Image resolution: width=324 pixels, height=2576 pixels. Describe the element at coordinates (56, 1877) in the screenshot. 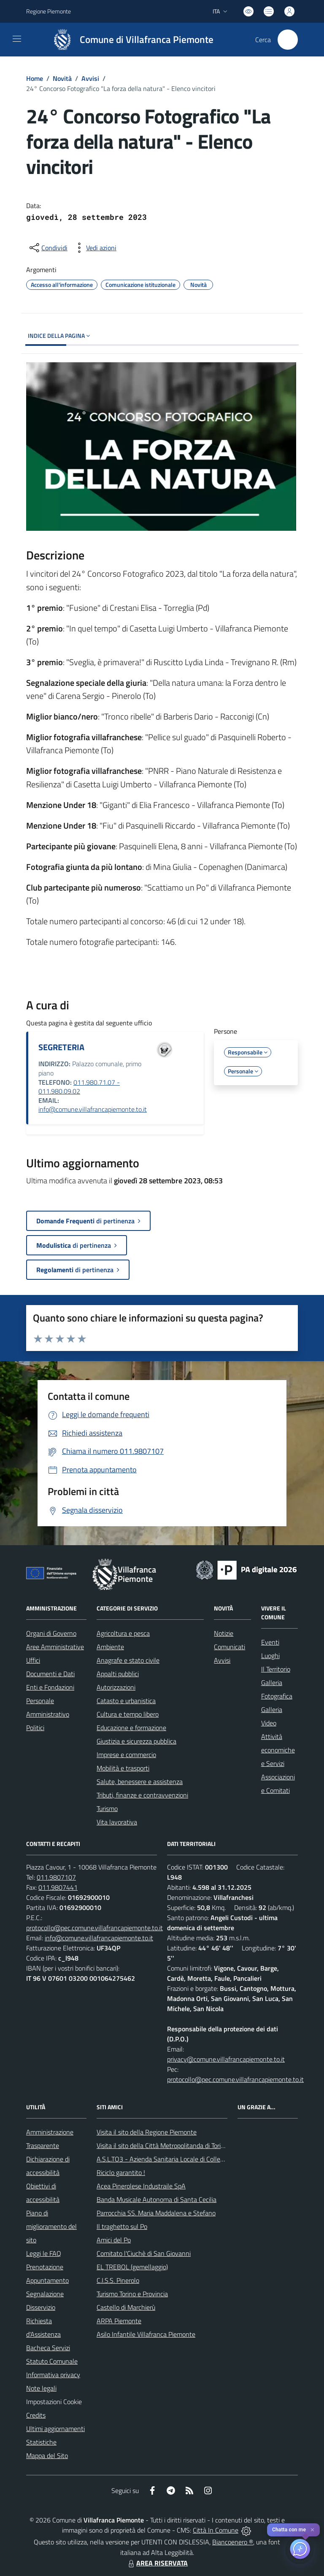

I see `011.9807107` at that location.